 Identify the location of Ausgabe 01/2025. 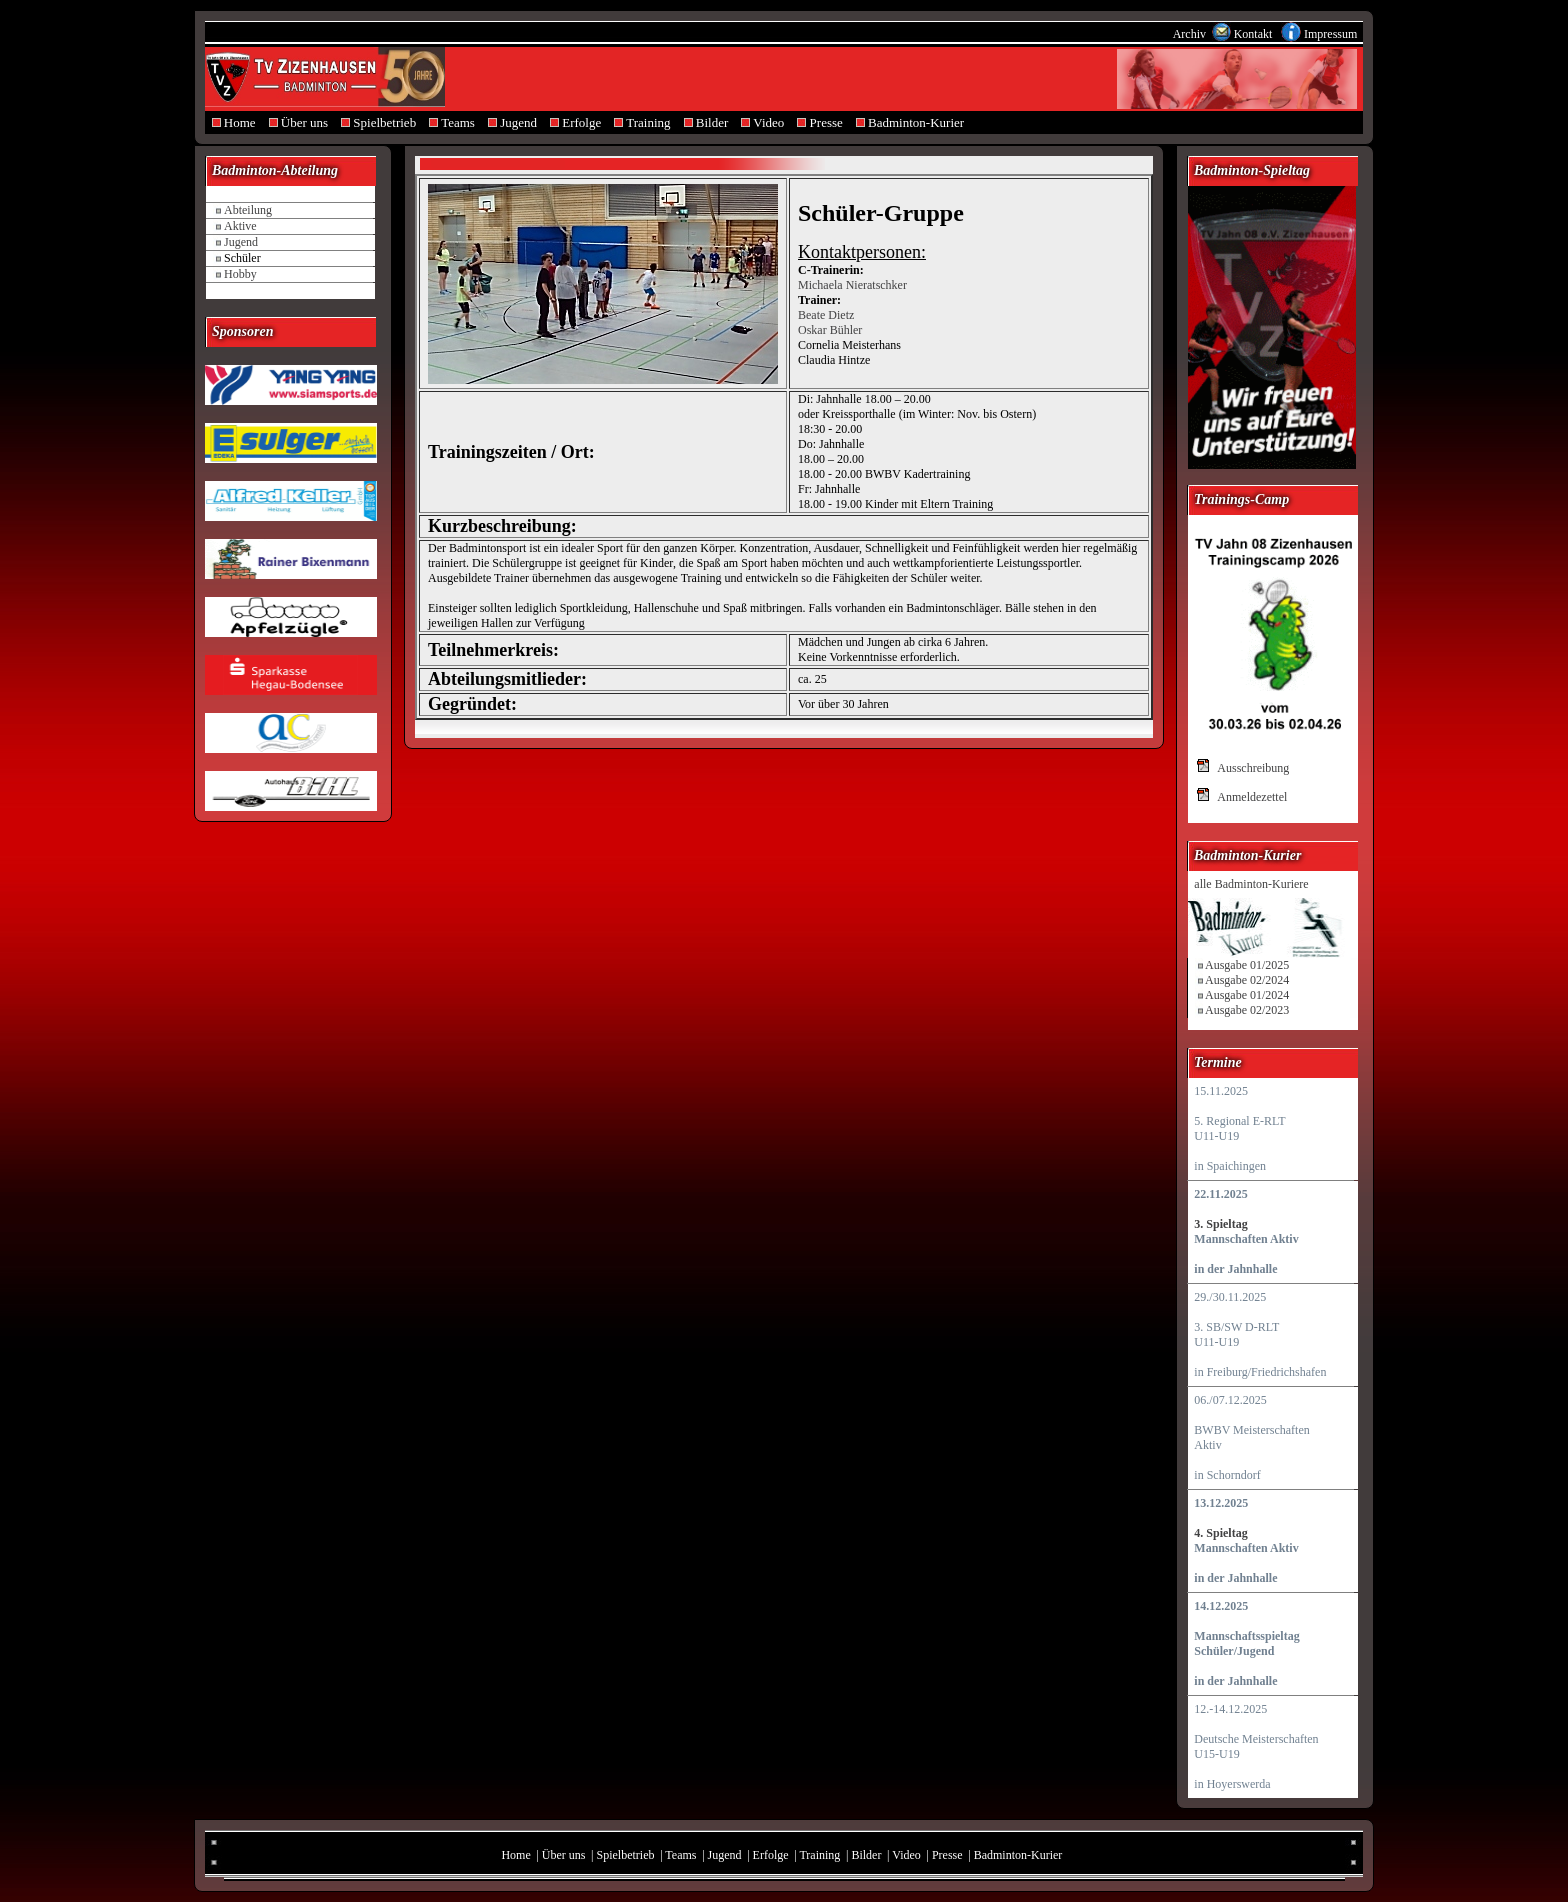
(1247, 965).